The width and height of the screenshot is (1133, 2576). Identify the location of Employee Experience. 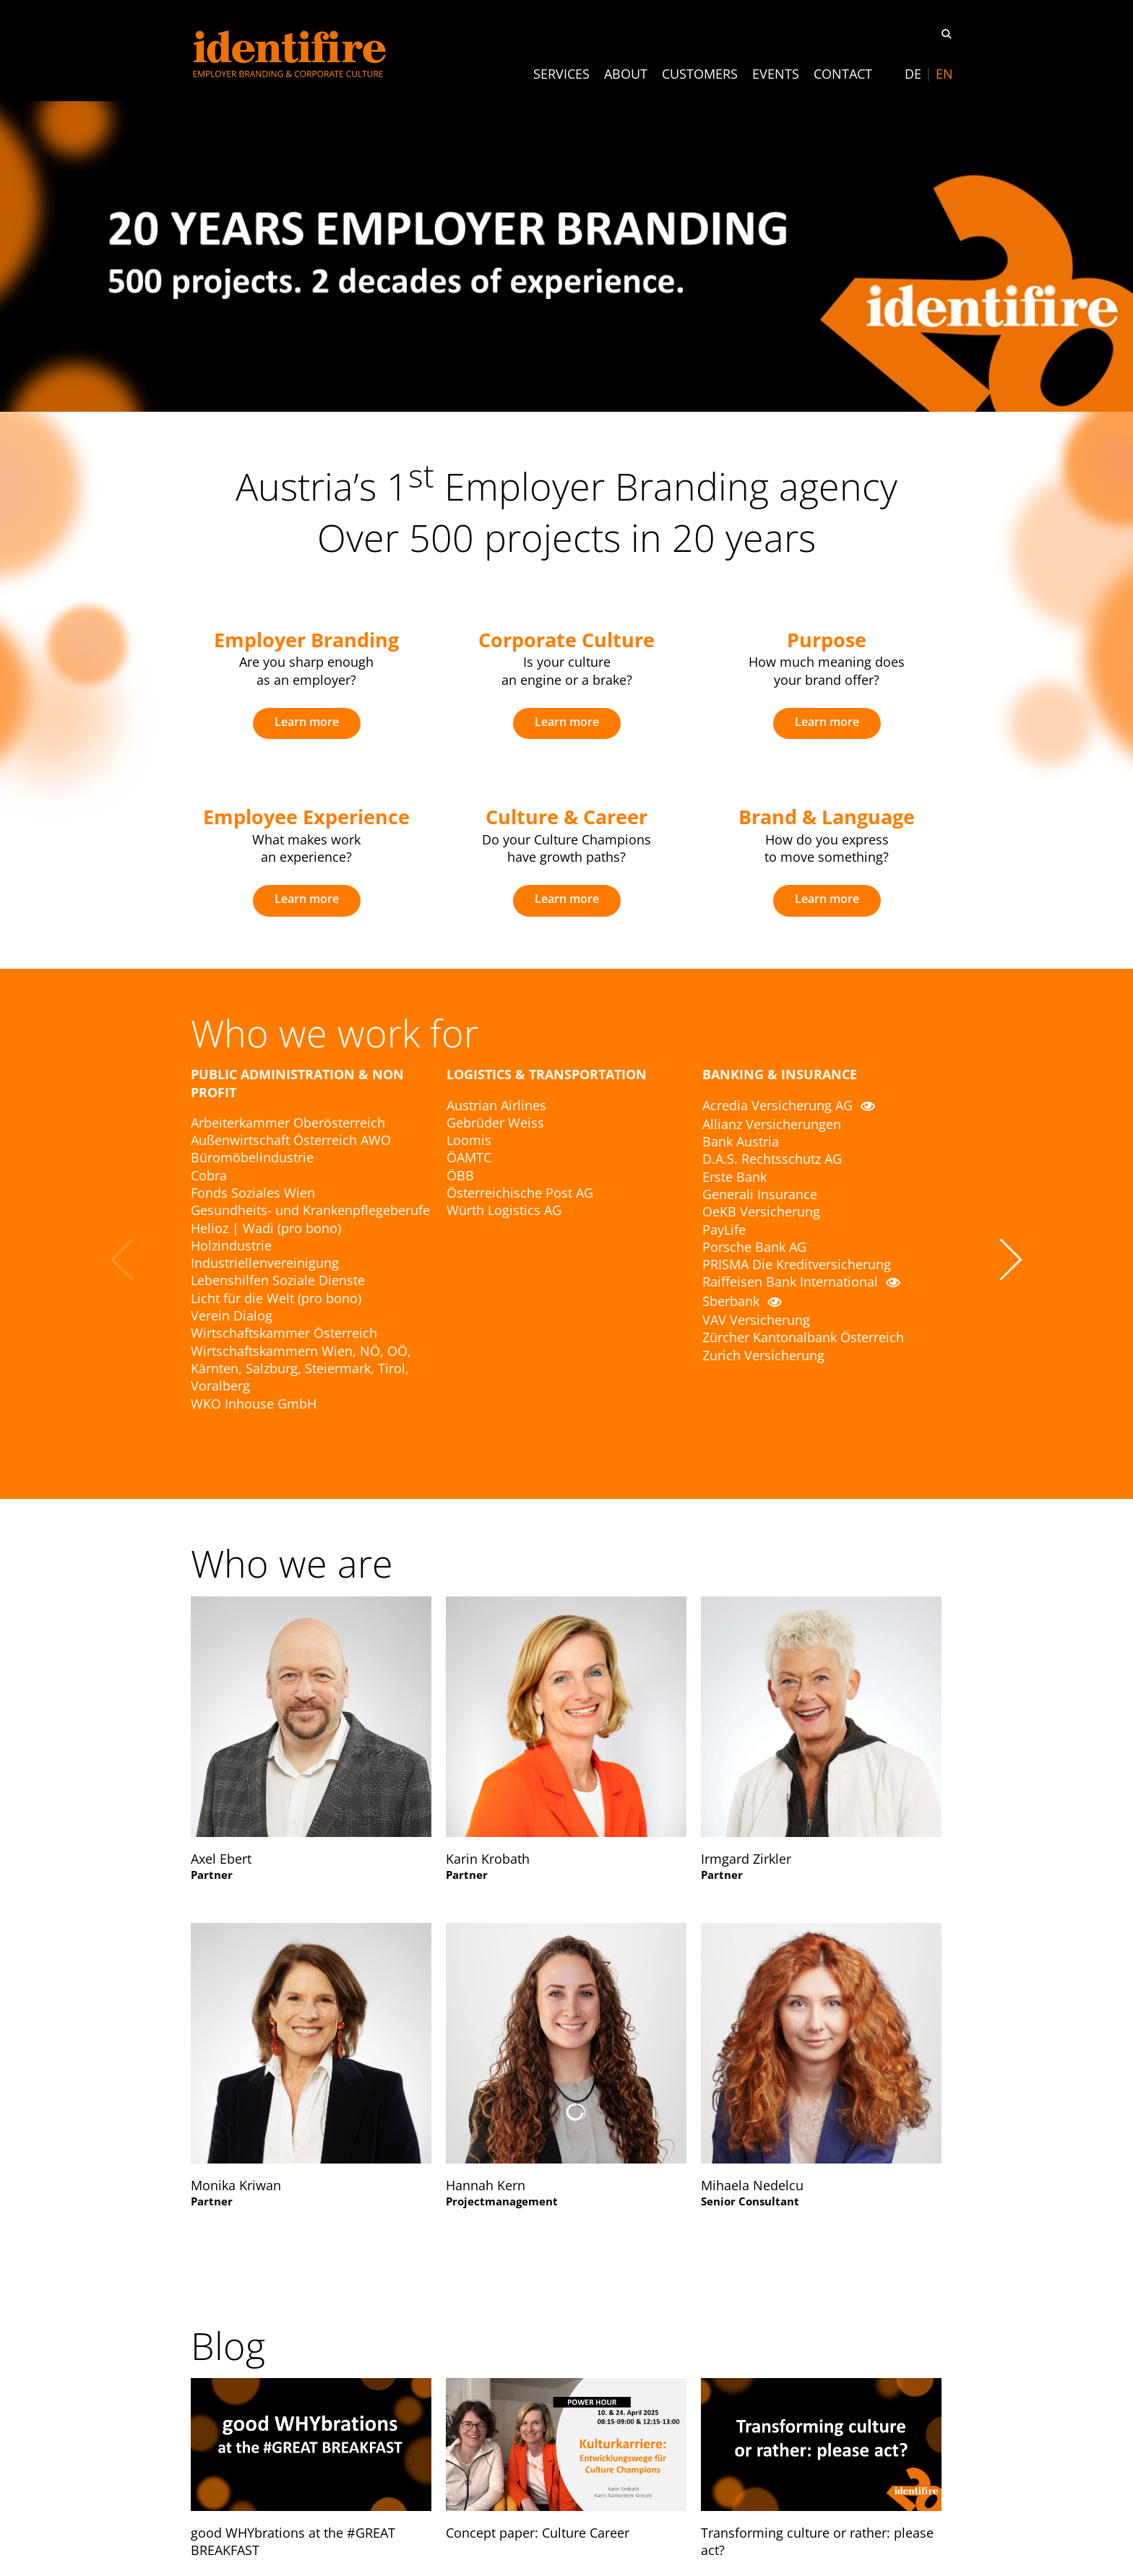
(306, 816).